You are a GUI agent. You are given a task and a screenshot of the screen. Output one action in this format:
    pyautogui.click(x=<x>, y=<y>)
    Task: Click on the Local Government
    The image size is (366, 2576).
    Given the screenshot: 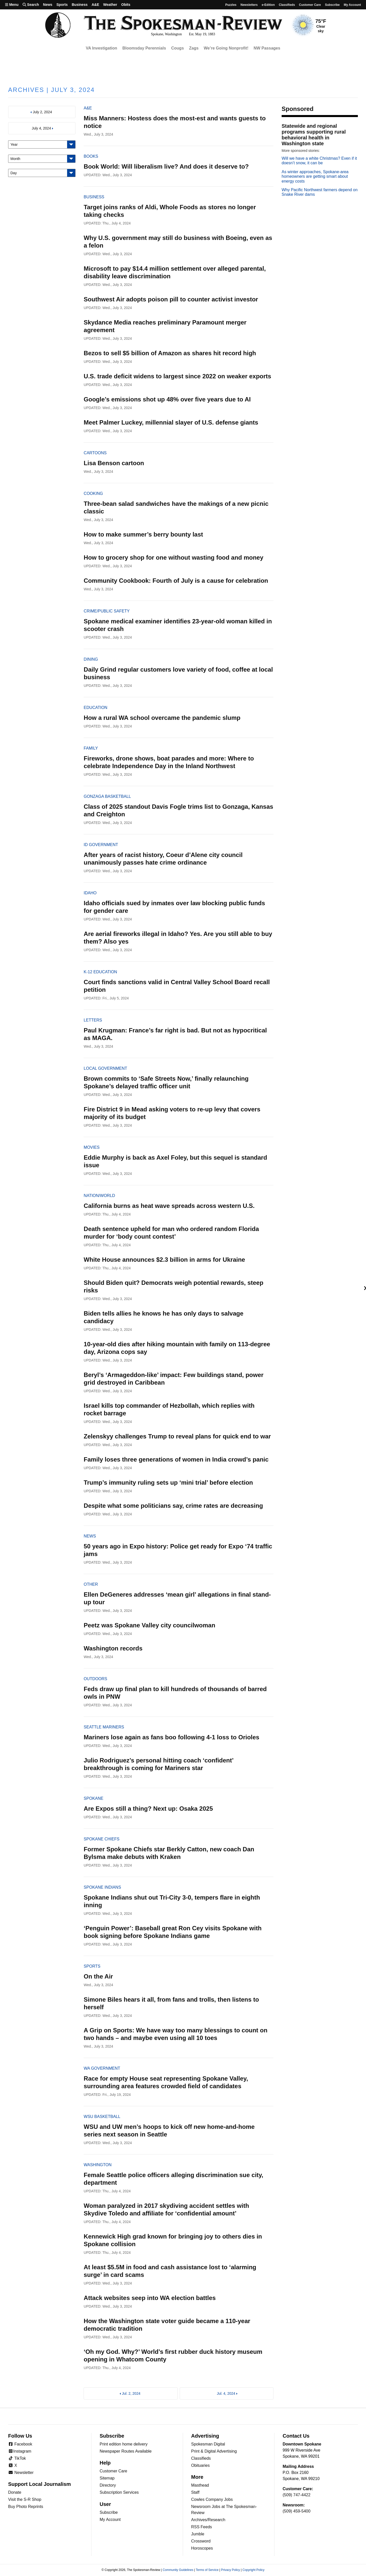 What is the action you would take?
    pyautogui.click(x=105, y=1068)
    